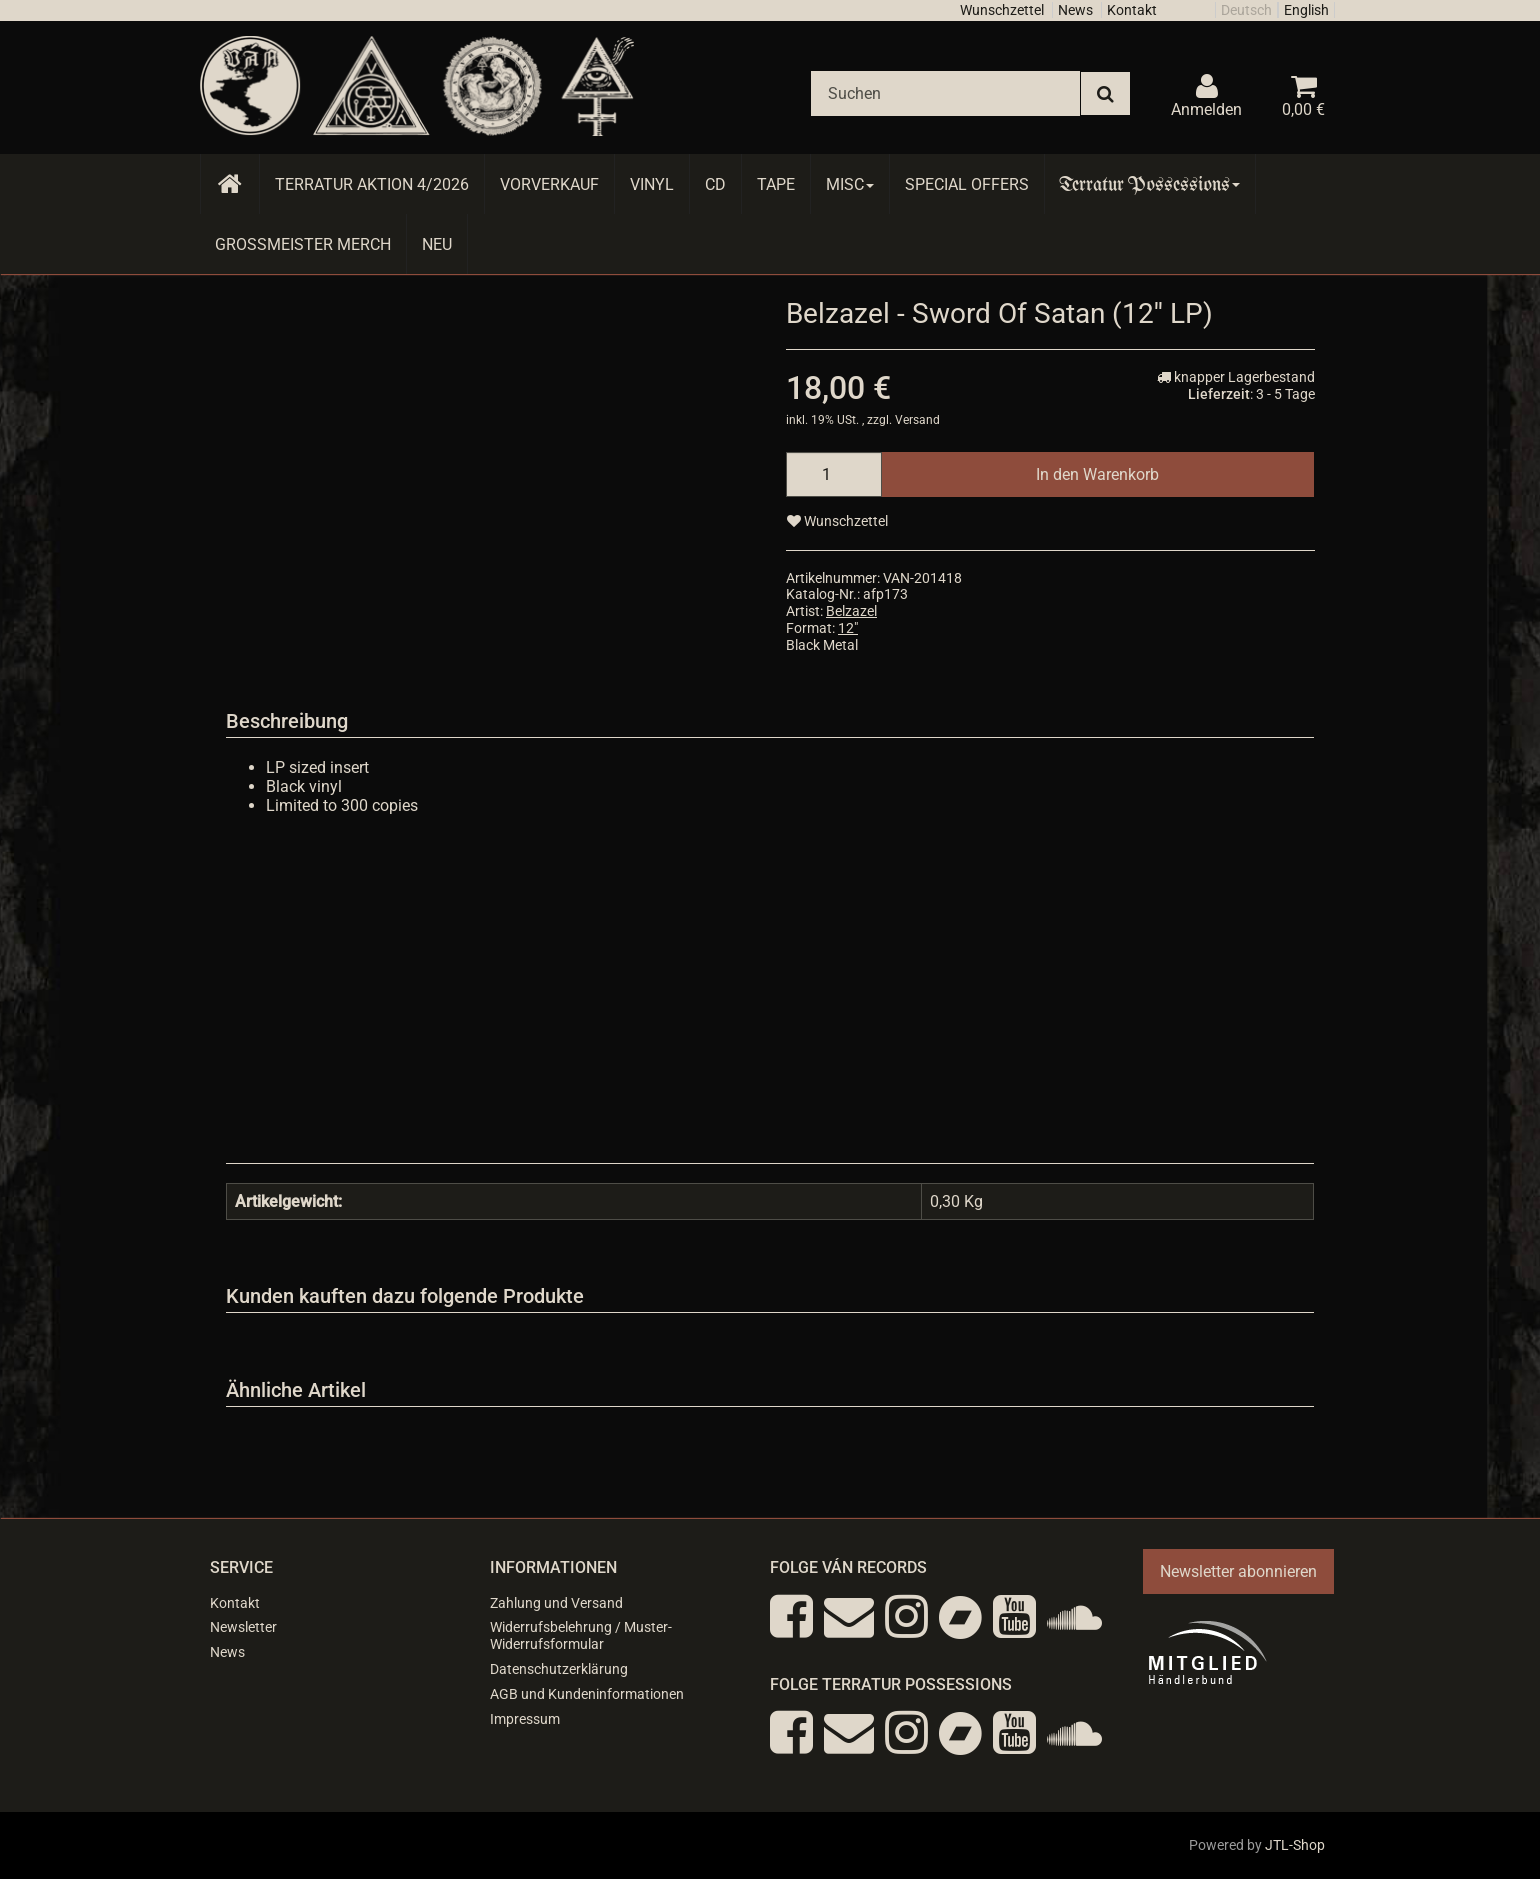 Image resolution: width=1540 pixels, height=1879 pixels. I want to click on [Menge], so click(834, 474).